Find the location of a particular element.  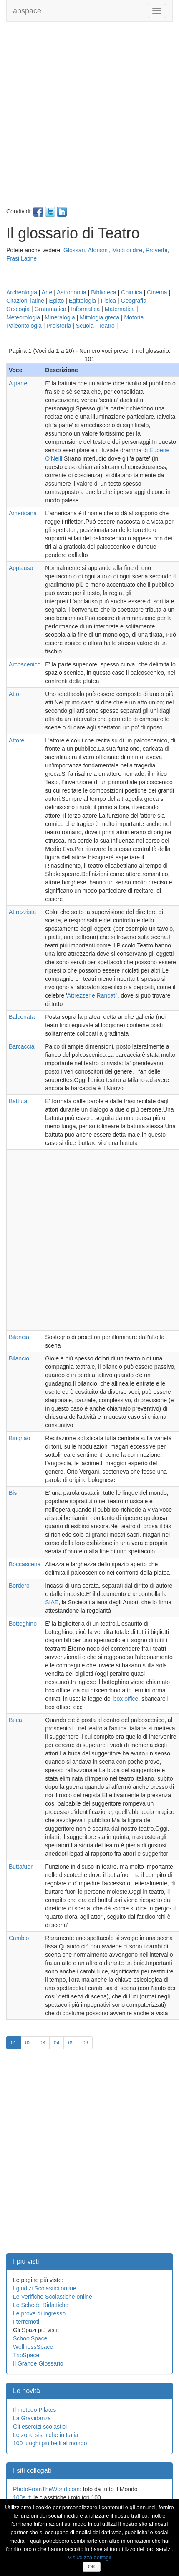

Frasi Latine is located at coordinates (21, 258).